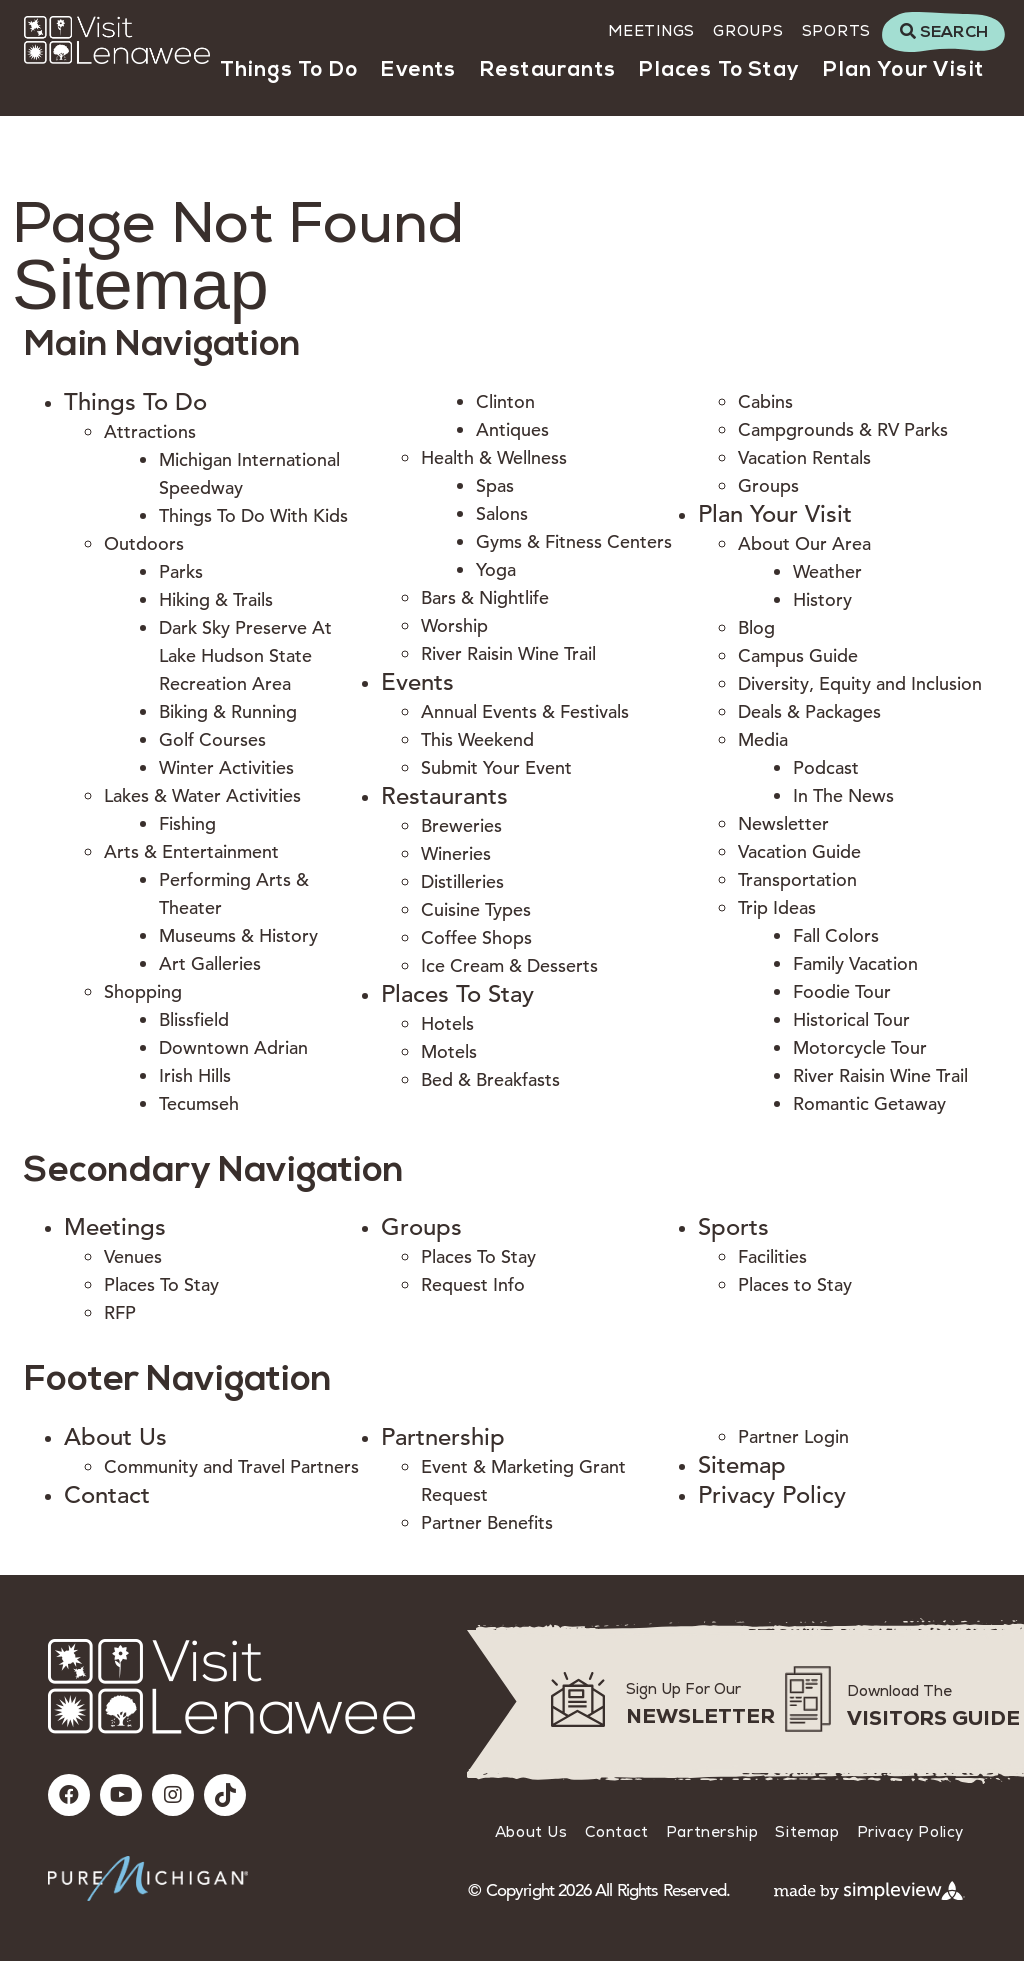 The height and width of the screenshot is (1961, 1024). I want to click on History, so click(822, 599).